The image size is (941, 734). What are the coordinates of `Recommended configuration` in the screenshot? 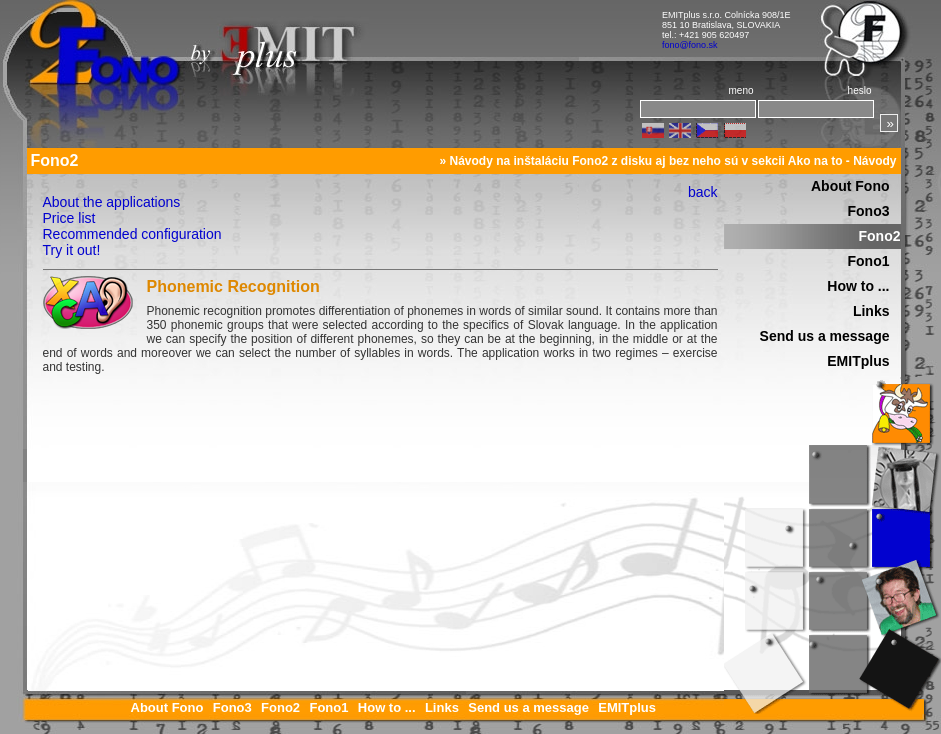 It's located at (132, 234).